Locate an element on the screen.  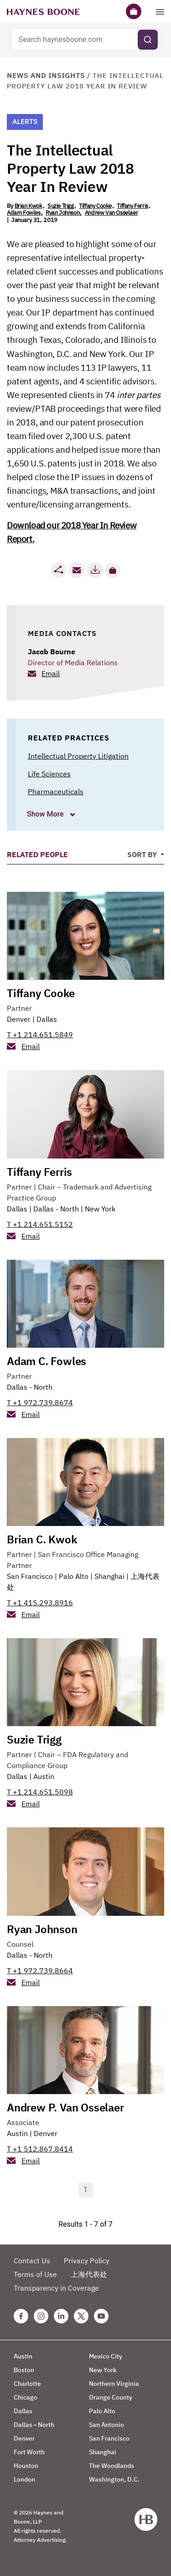
[Linkedin Haynes Boone Page] is located at coordinates (61, 2316).